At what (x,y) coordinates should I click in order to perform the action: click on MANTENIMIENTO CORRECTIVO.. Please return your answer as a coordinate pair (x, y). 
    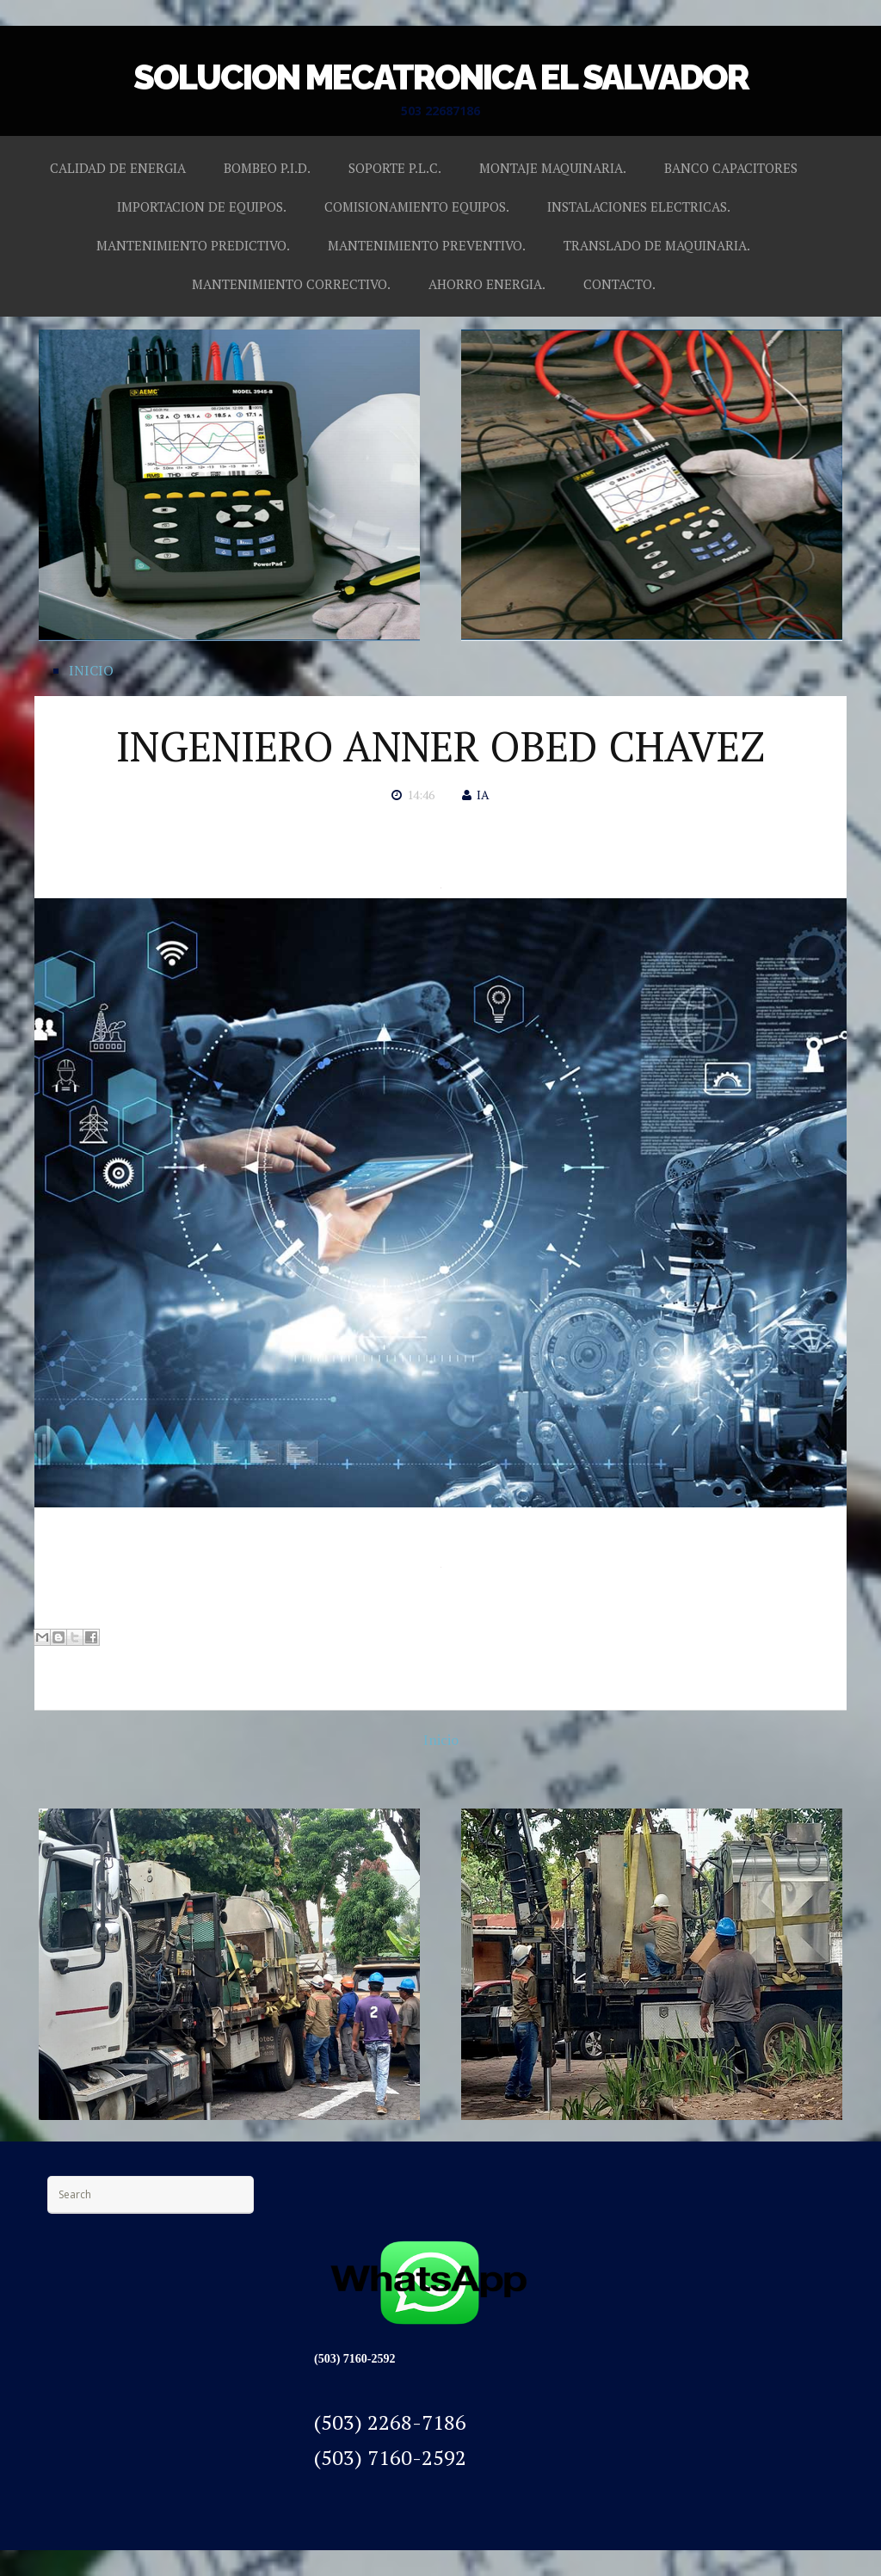
    Looking at the image, I should click on (291, 284).